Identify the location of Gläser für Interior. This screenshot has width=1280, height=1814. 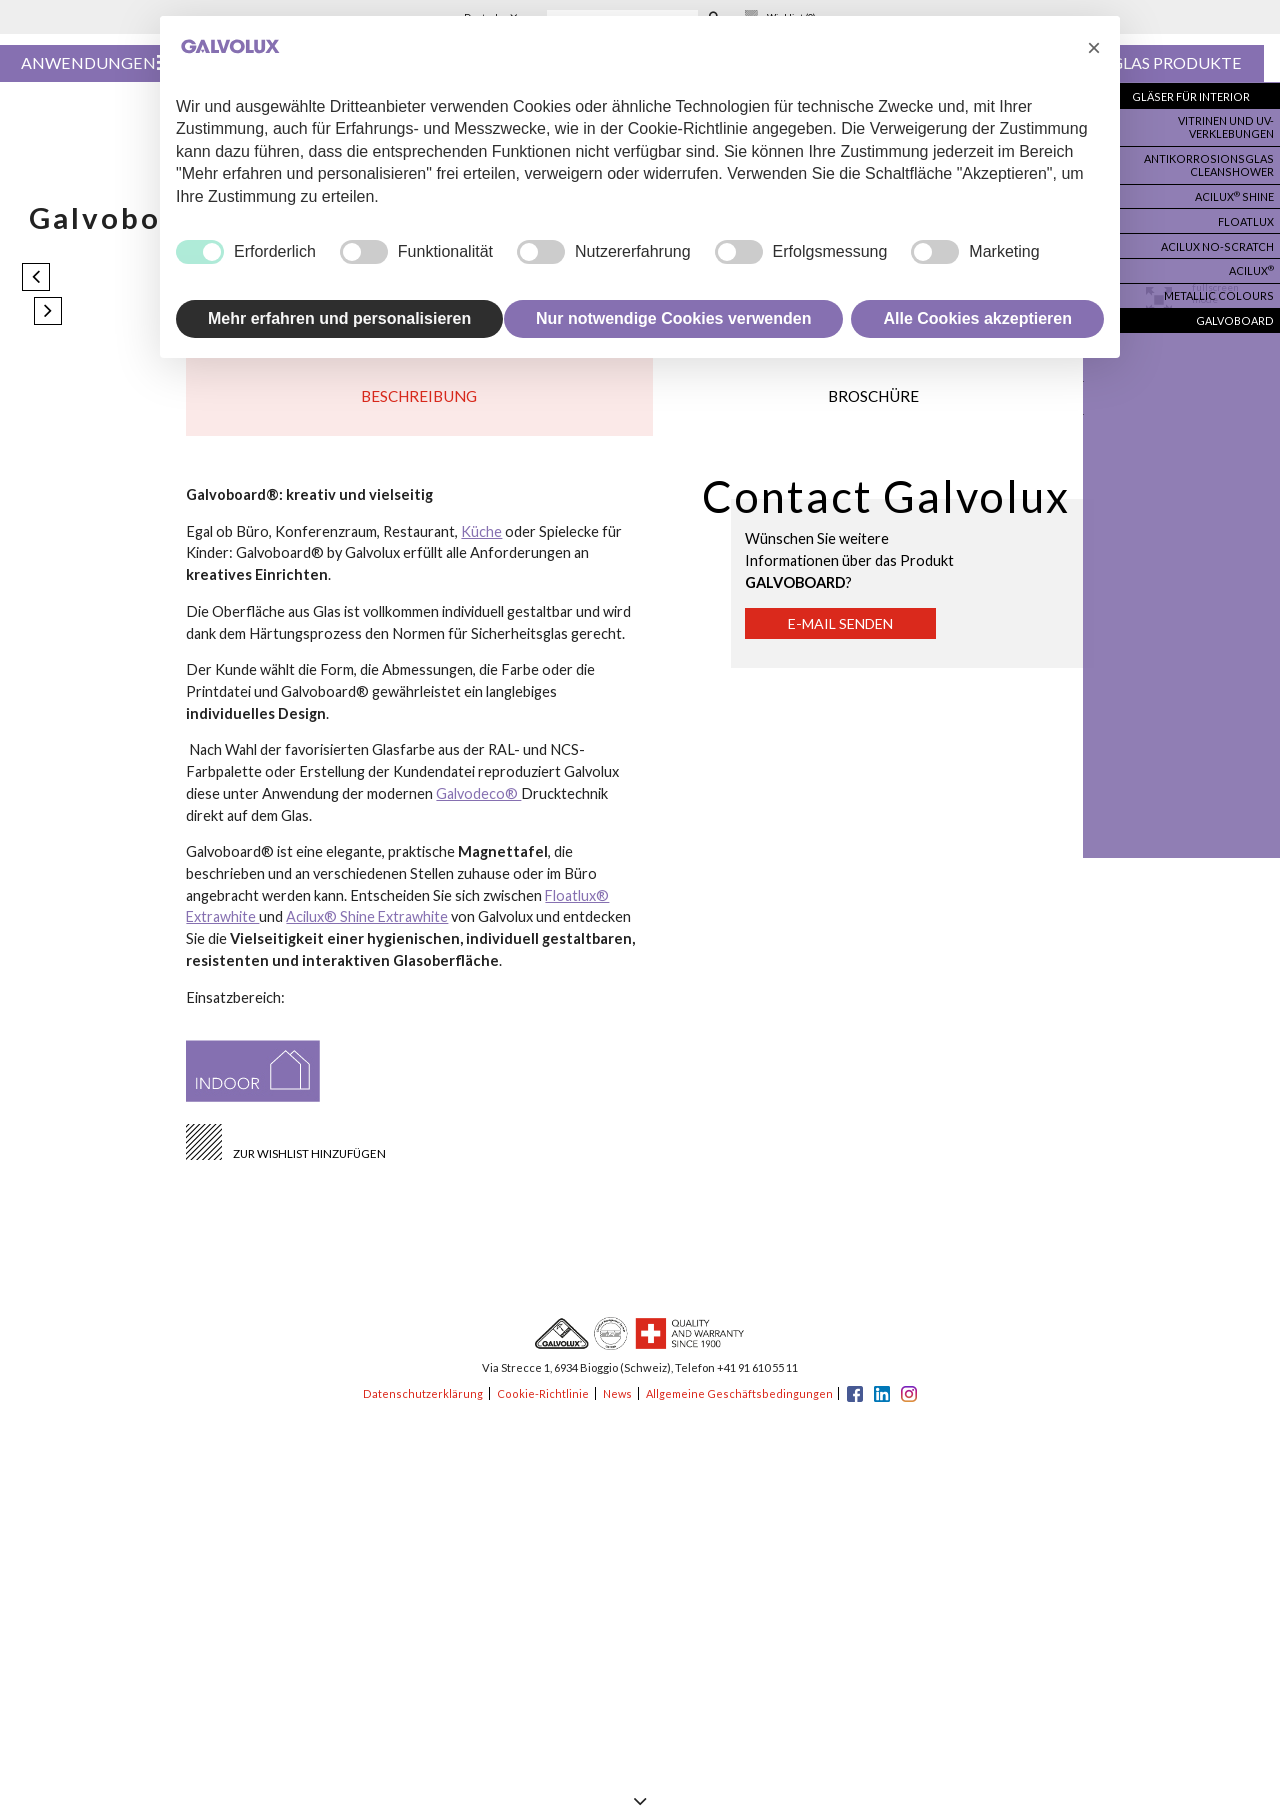
(1196, 97).